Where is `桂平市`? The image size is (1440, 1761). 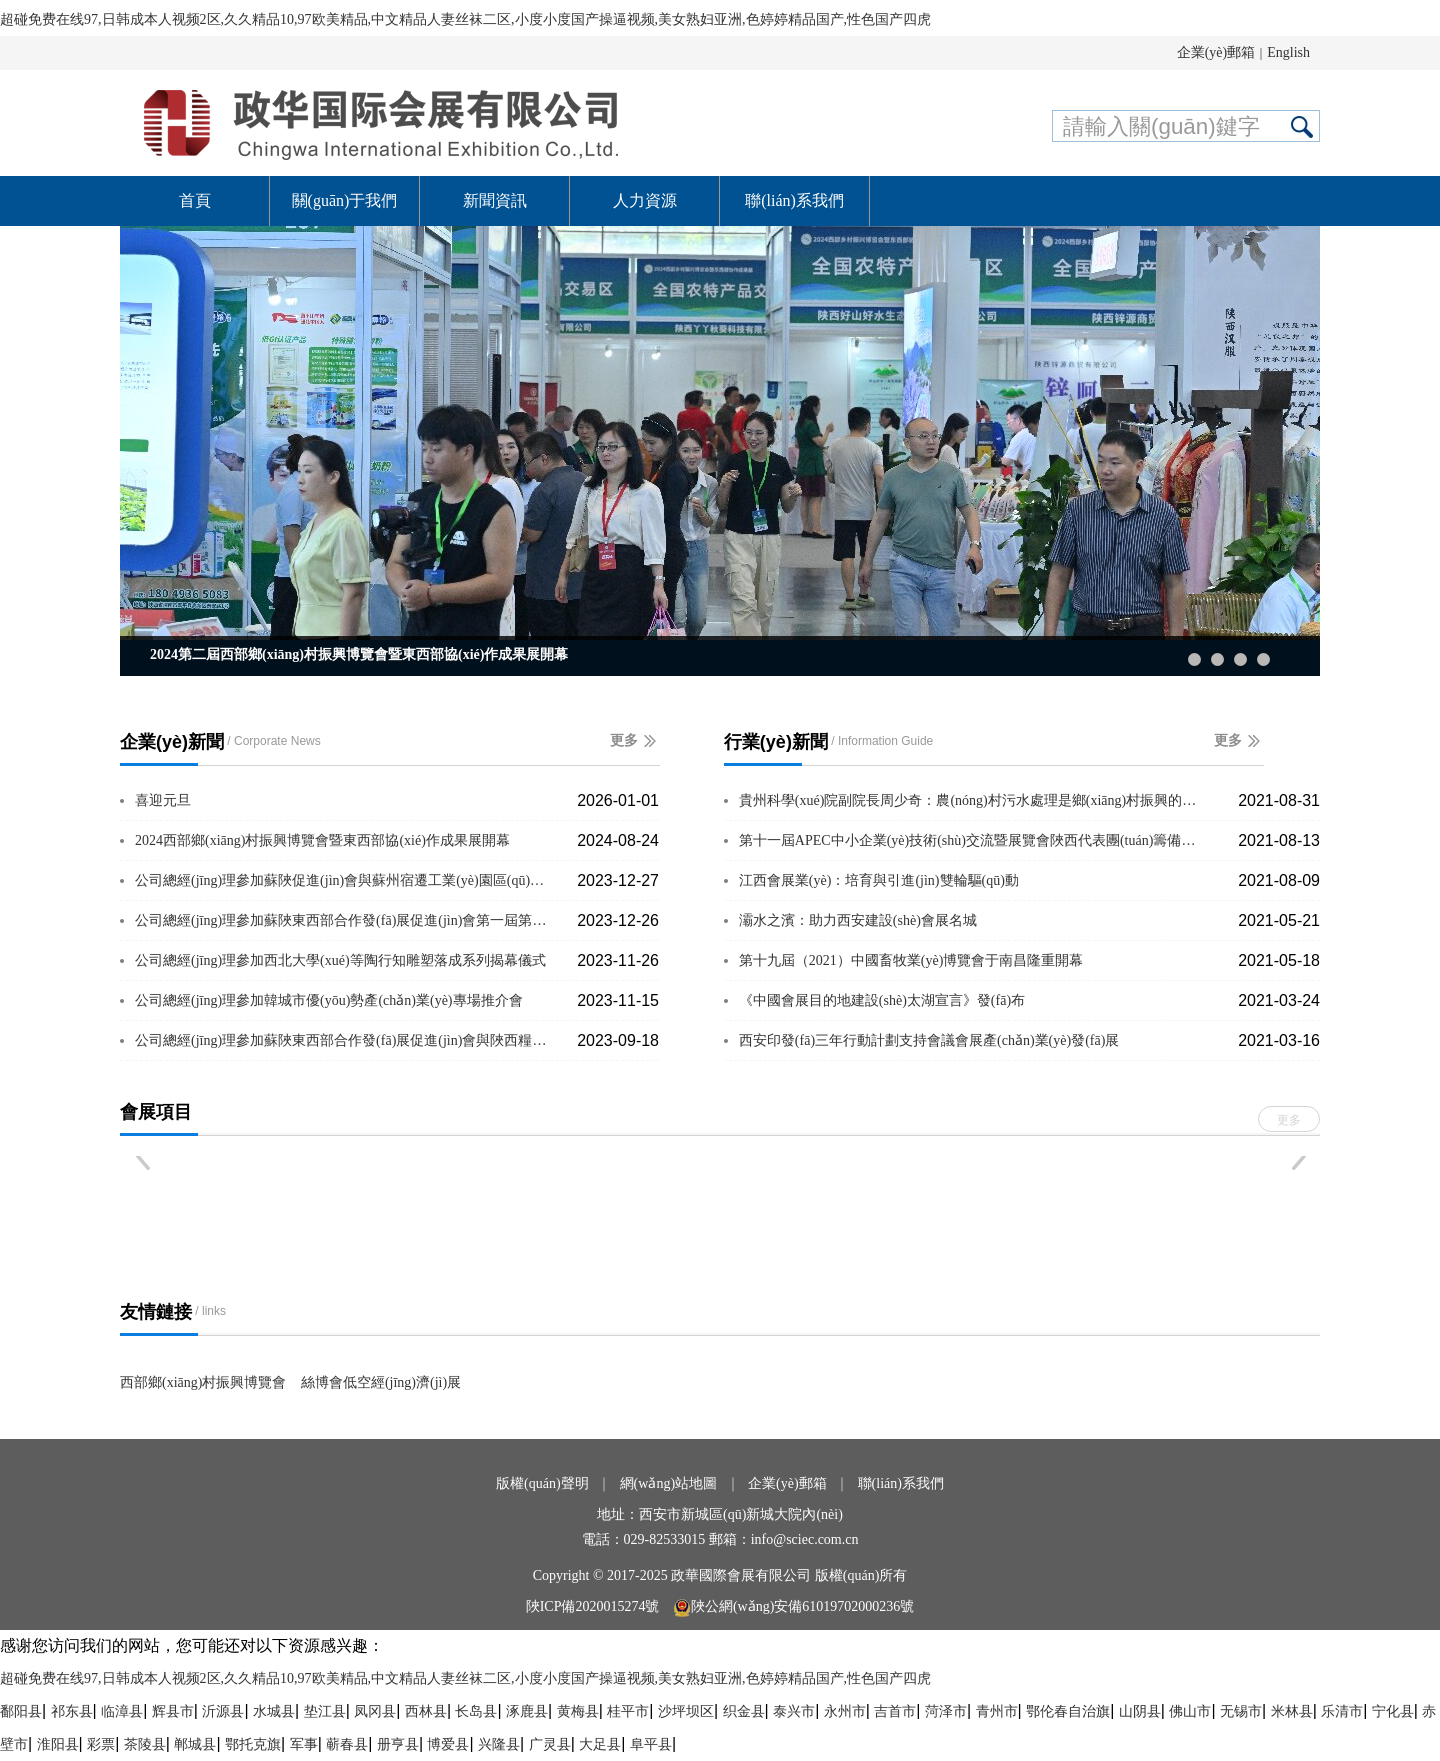 桂平市 is located at coordinates (628, 1711).